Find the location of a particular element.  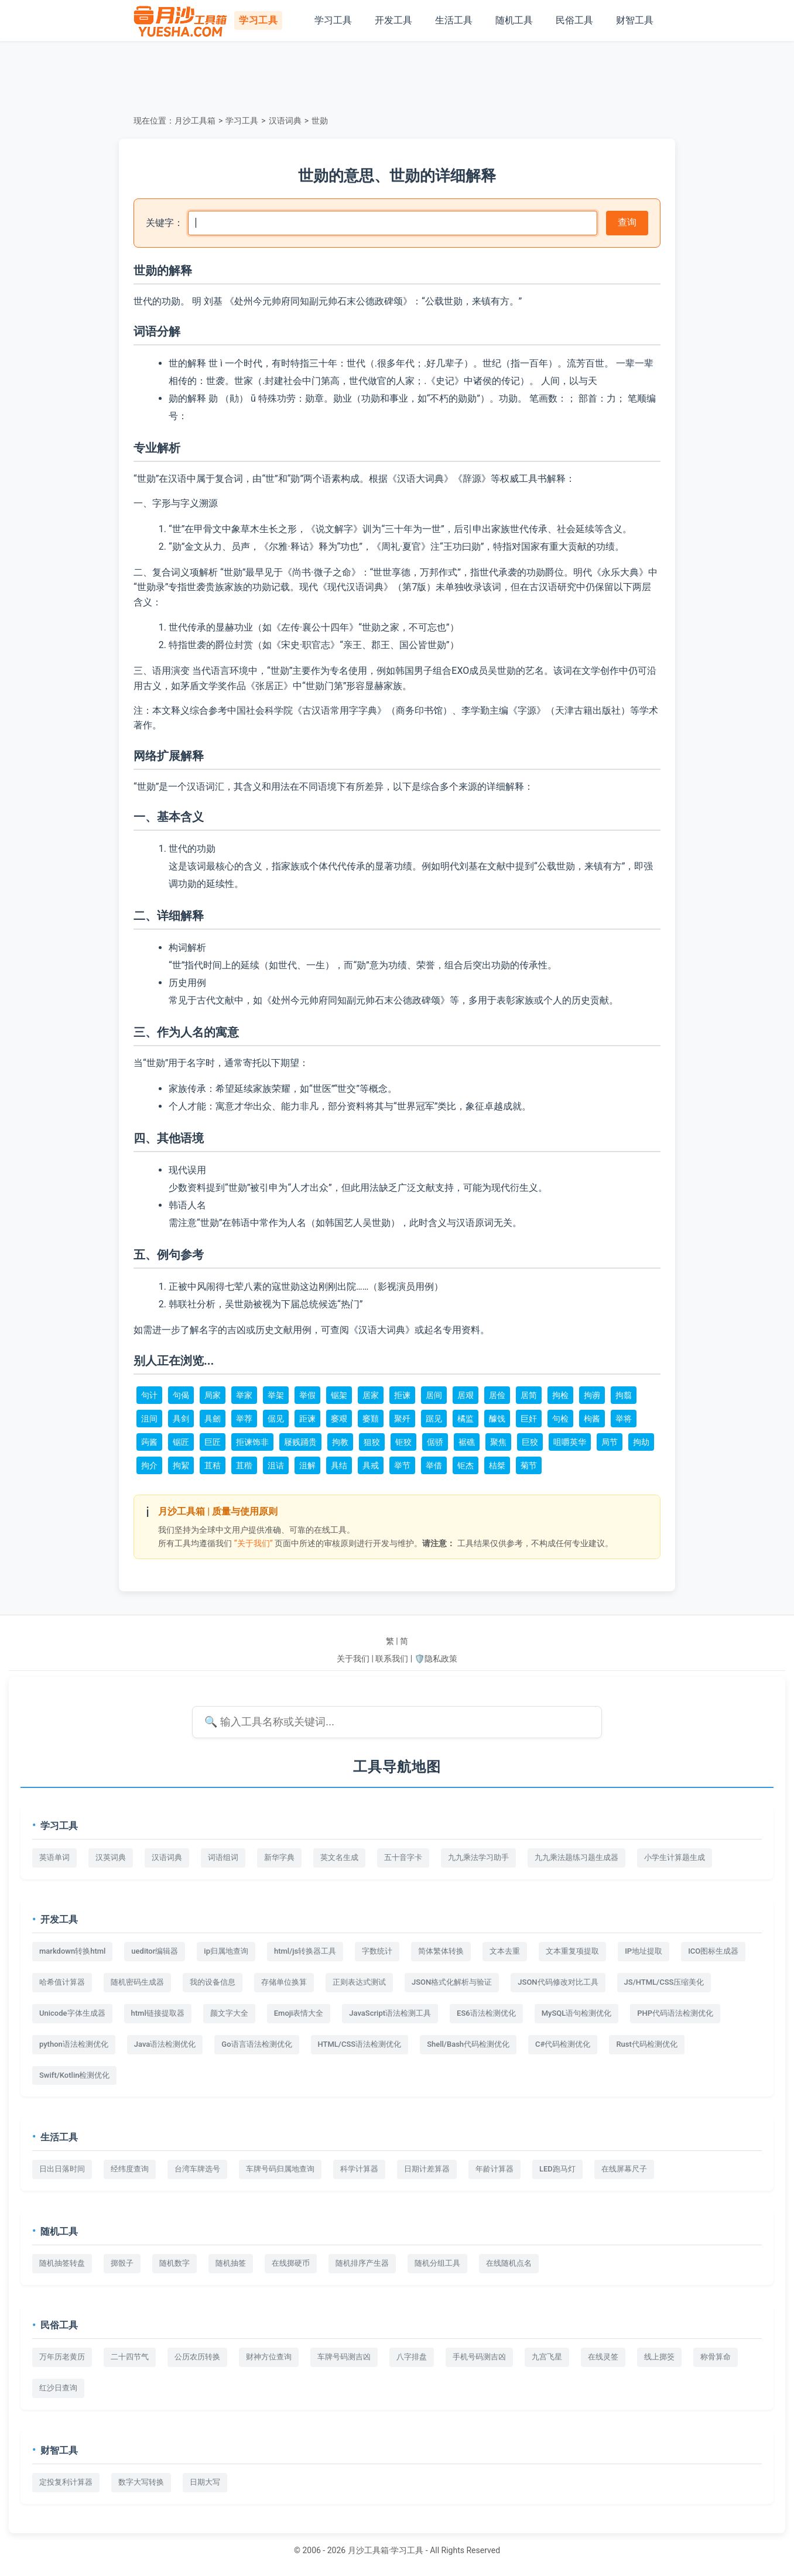

IP地址提取 is located at coordinates (643, 1951).